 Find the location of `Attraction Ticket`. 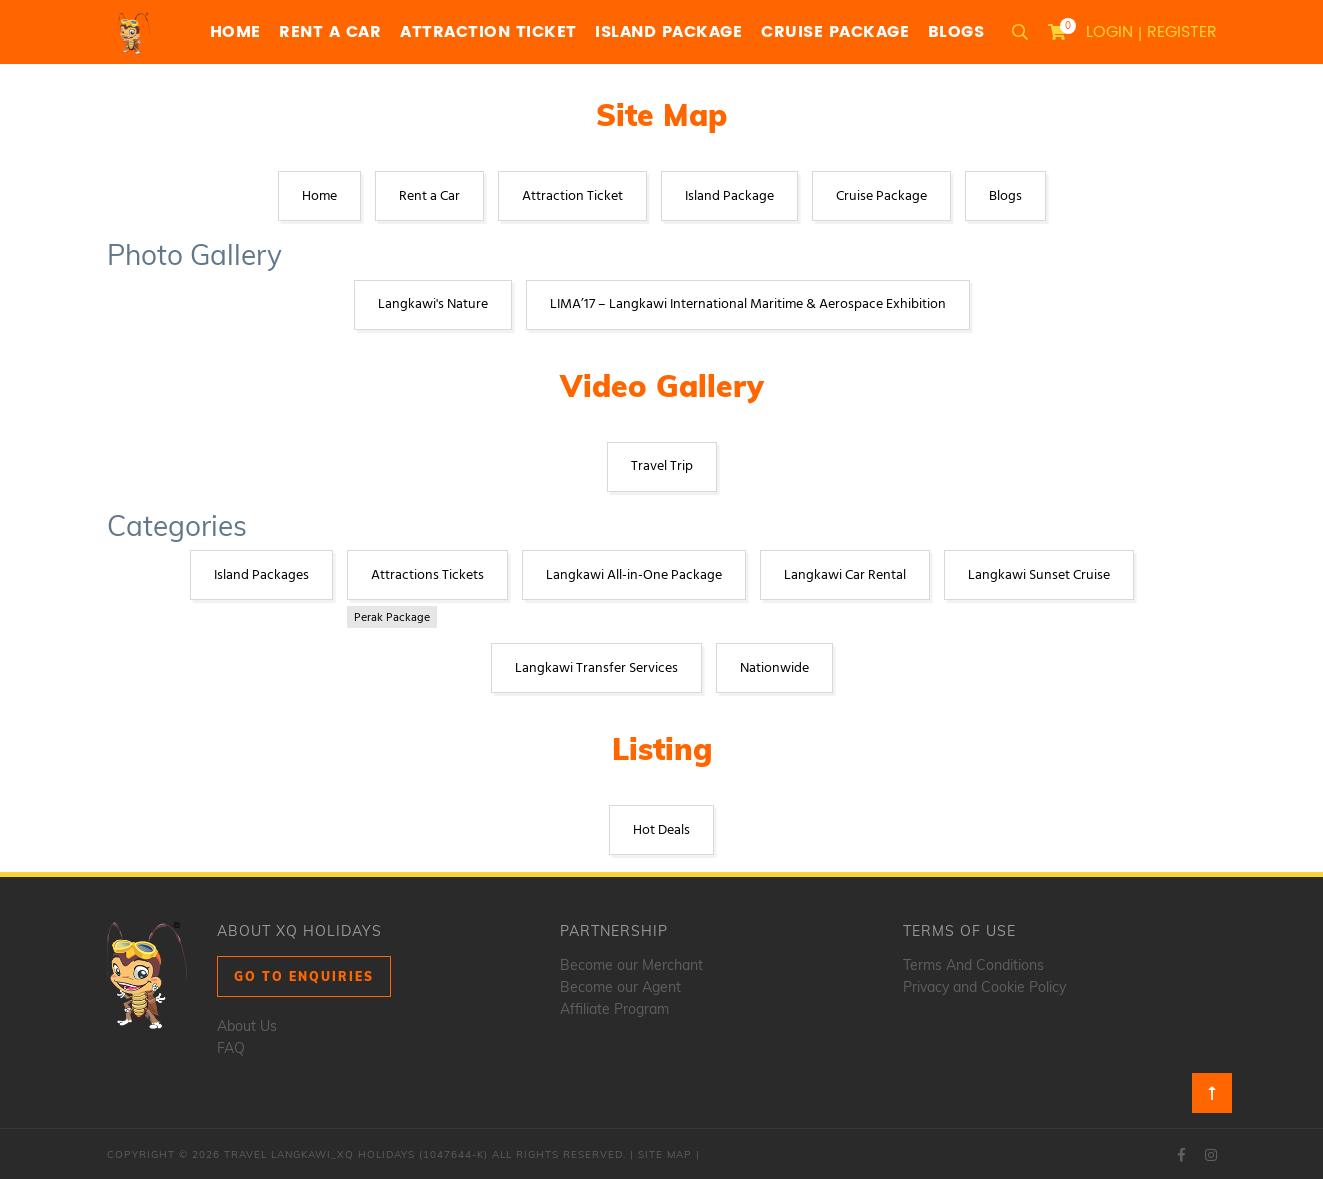

Attraction Ticket is located at coordinates (488, 32).